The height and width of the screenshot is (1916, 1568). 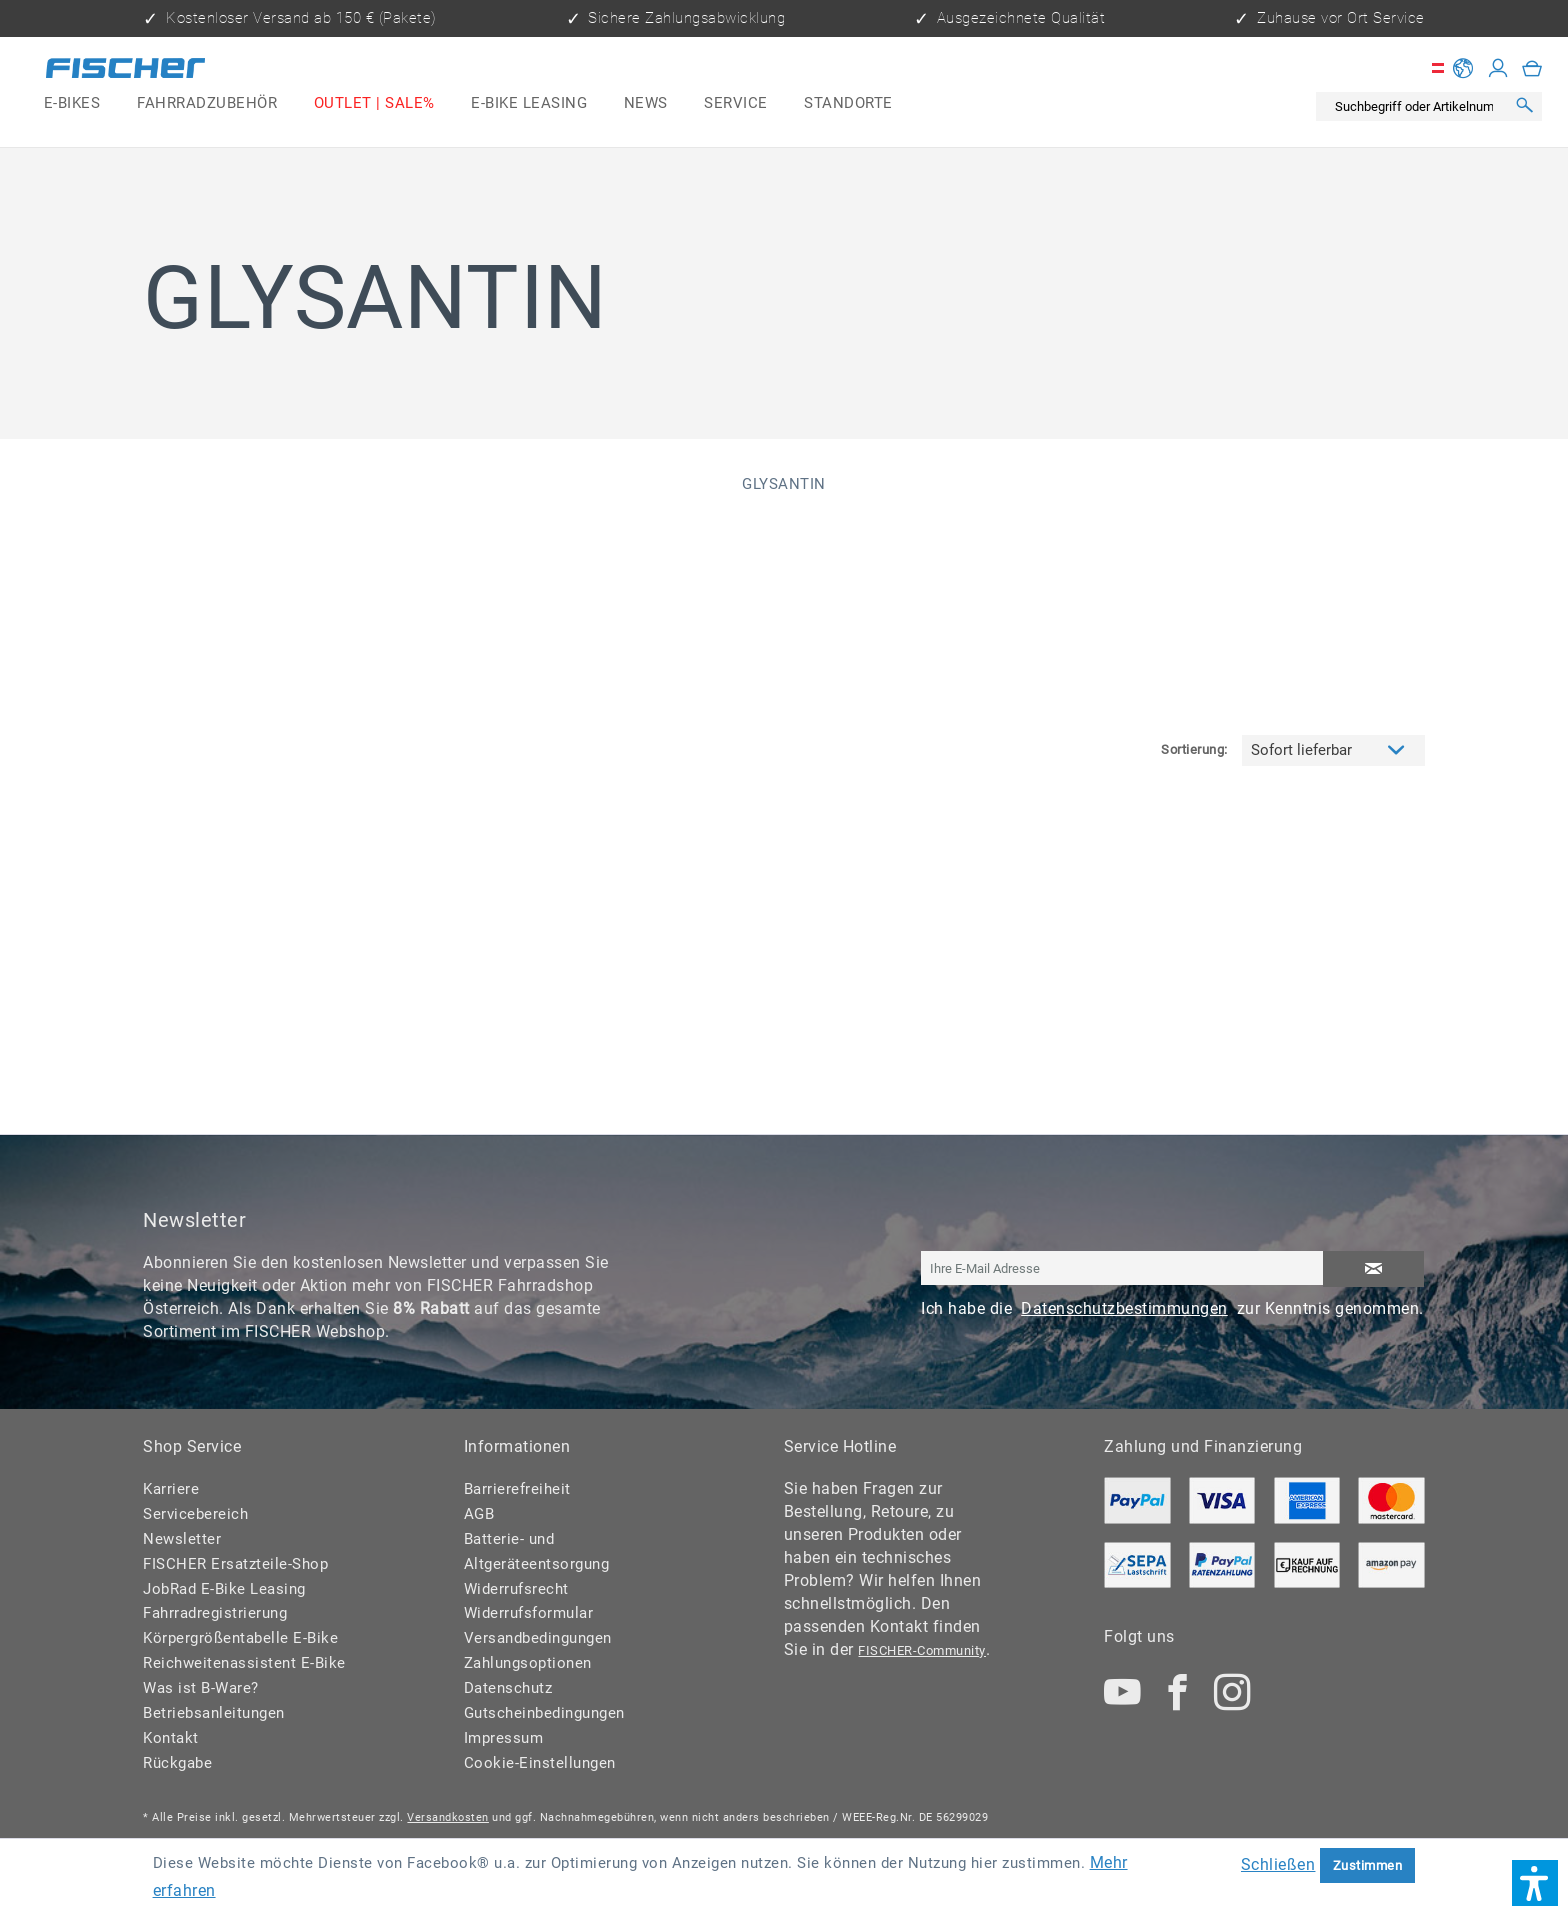 What do you see at coordinates (207, 103) in the screenshot?
I see `[Fahrradzubehör]` at bounding box center [207, 103].